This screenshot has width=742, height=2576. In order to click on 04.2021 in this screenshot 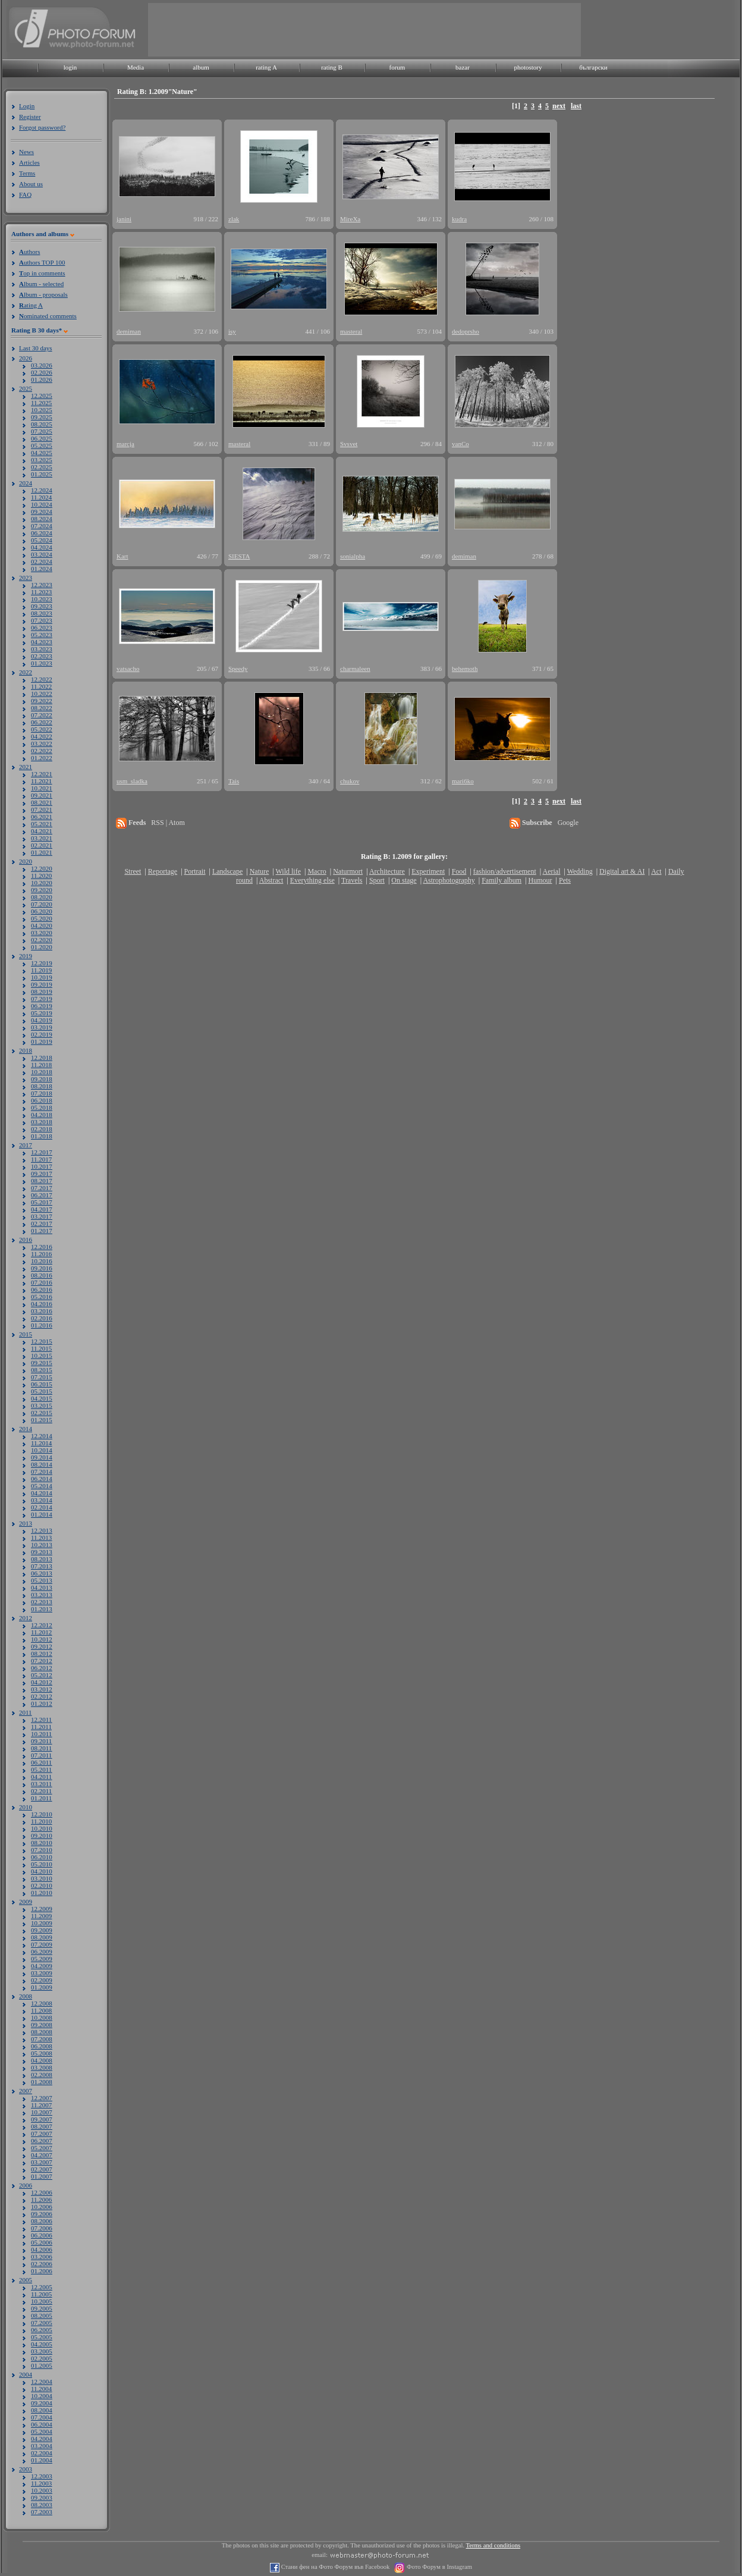, I will do `click(41, 830)`.